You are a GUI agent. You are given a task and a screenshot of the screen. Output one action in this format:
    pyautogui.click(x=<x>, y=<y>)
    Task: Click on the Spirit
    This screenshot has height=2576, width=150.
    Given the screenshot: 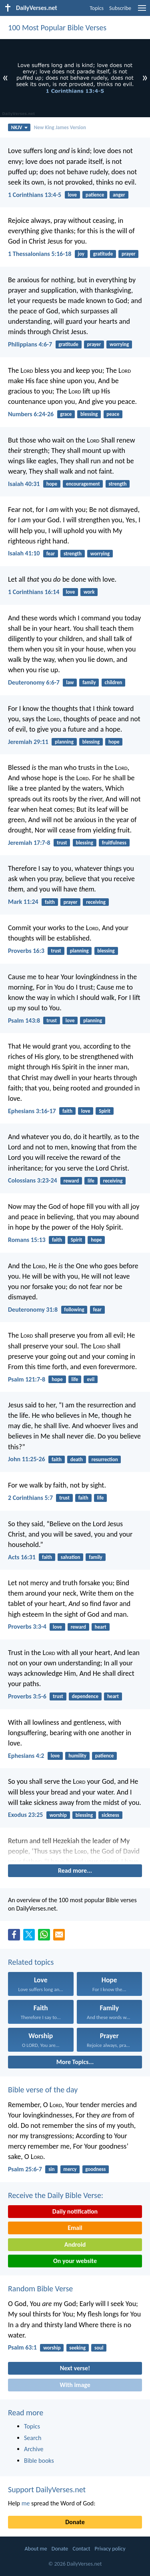 What is the action you would take?
    pyautogui.click(x=104, y=1111)
    